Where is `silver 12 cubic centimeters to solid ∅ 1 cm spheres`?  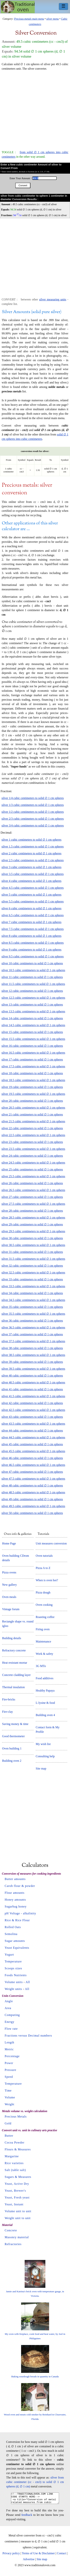
silver 12 cubic centimeters to solid ∅ 1 cm spheres is located at coordinates (32, 990).